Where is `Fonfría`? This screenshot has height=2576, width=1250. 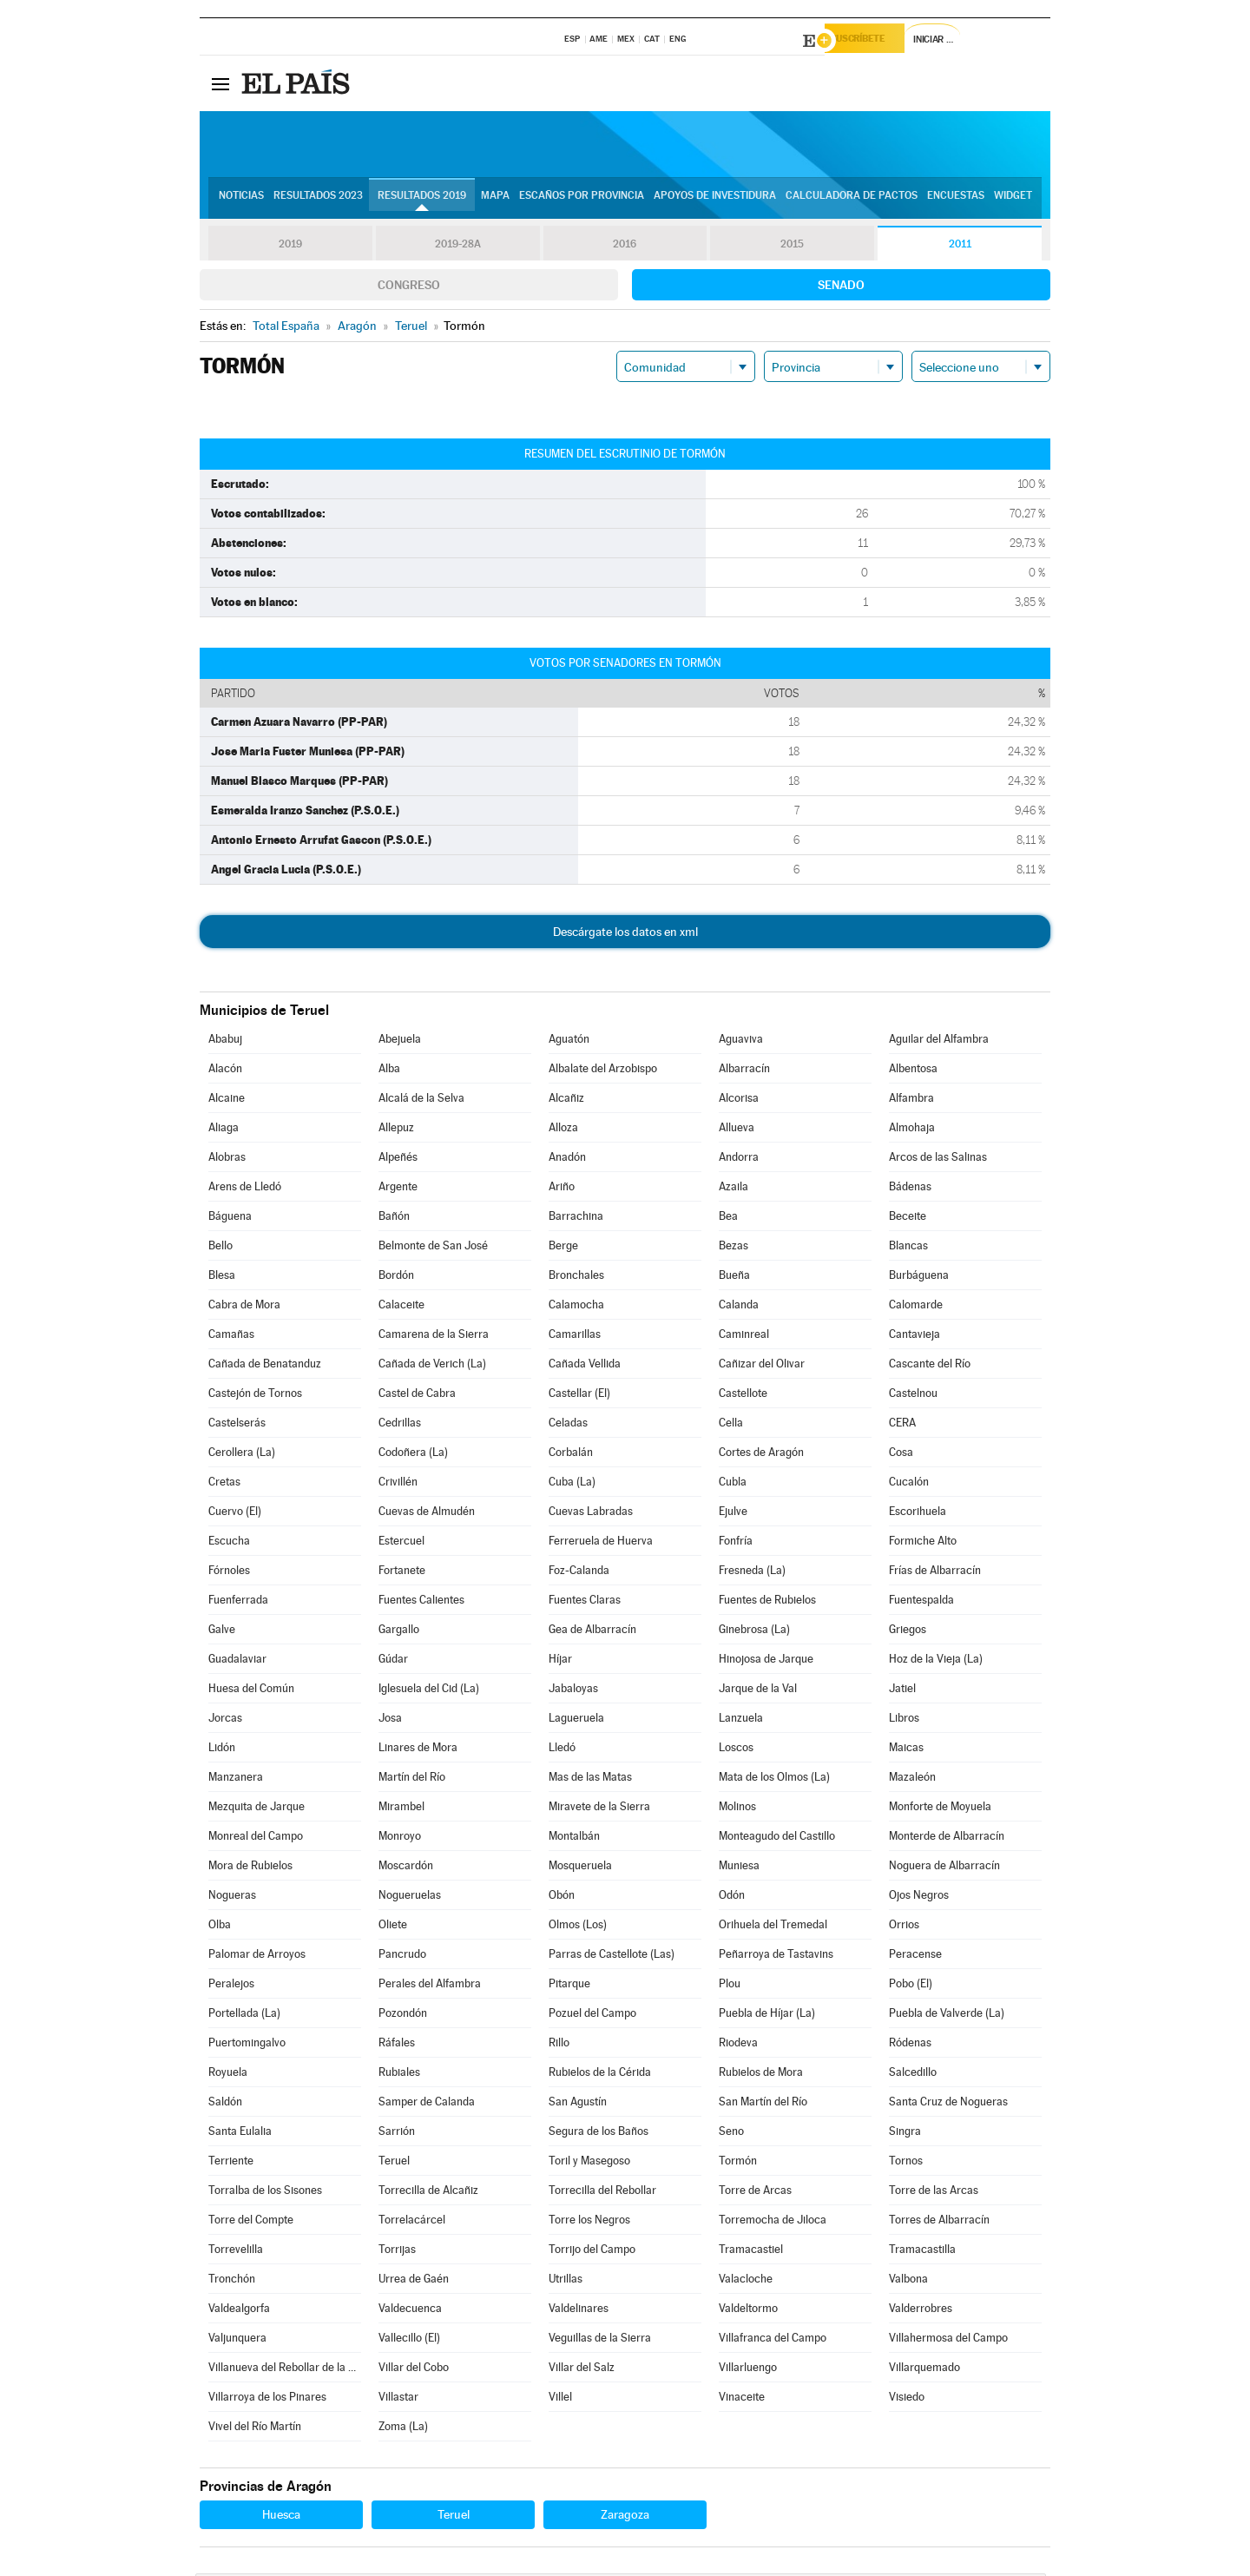
Fonfría is located at coordinates (736, 1543).